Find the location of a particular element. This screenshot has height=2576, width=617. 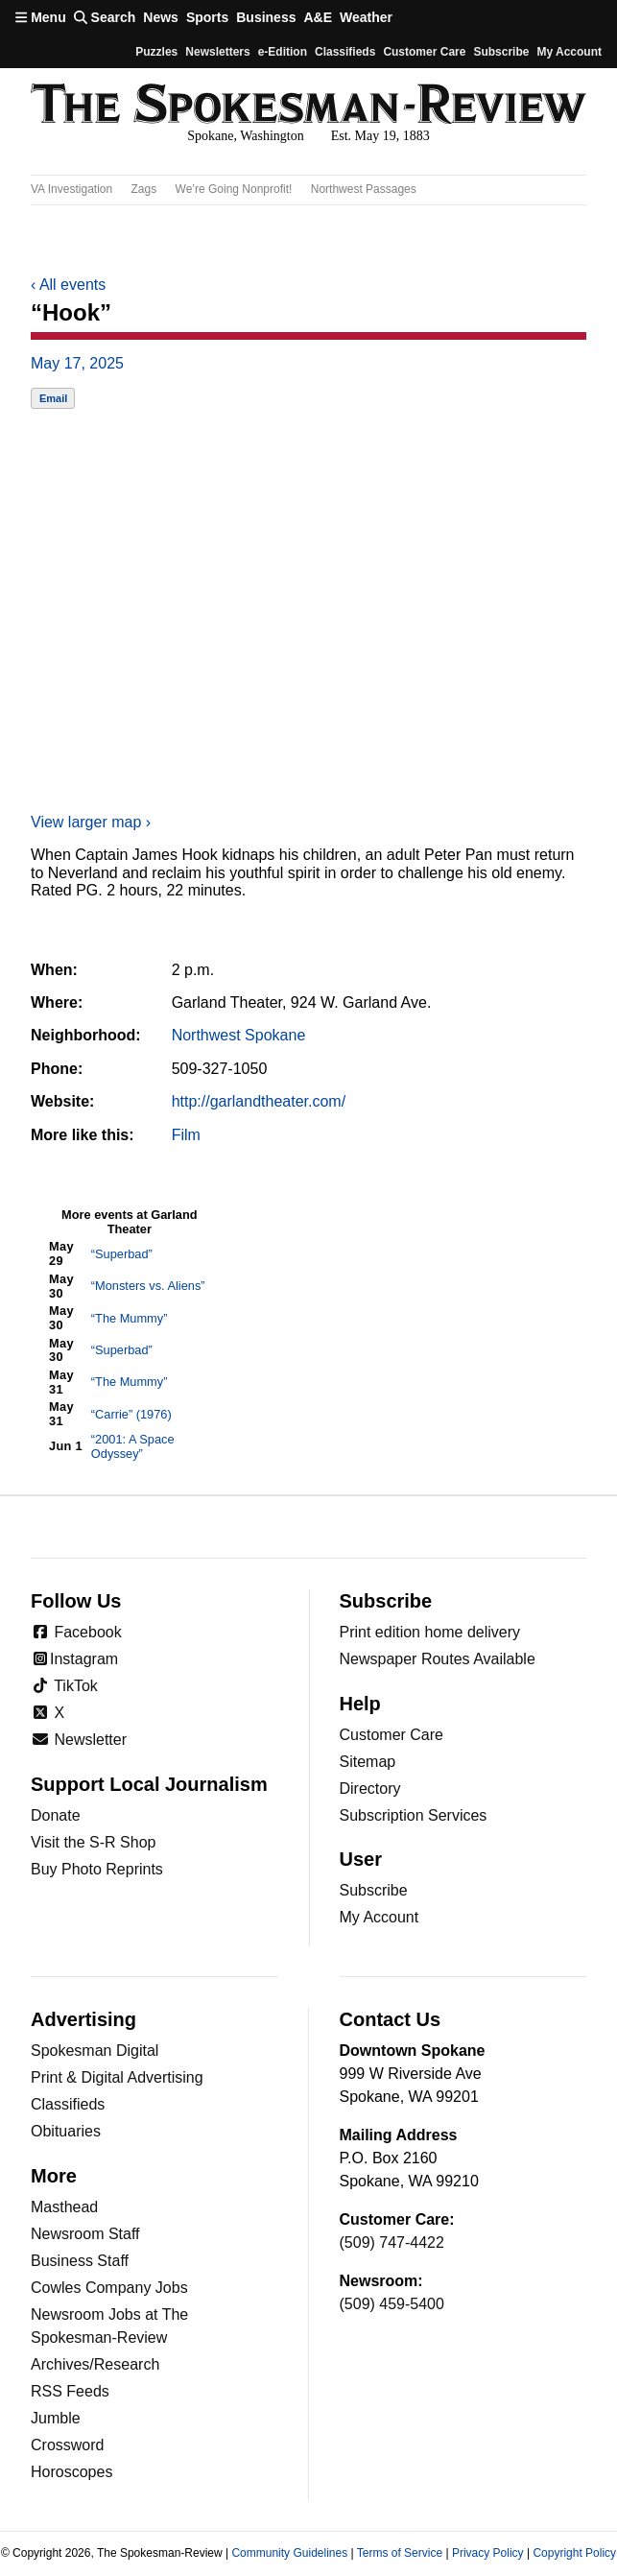

Subscribe is located at coordinates (501, 52).